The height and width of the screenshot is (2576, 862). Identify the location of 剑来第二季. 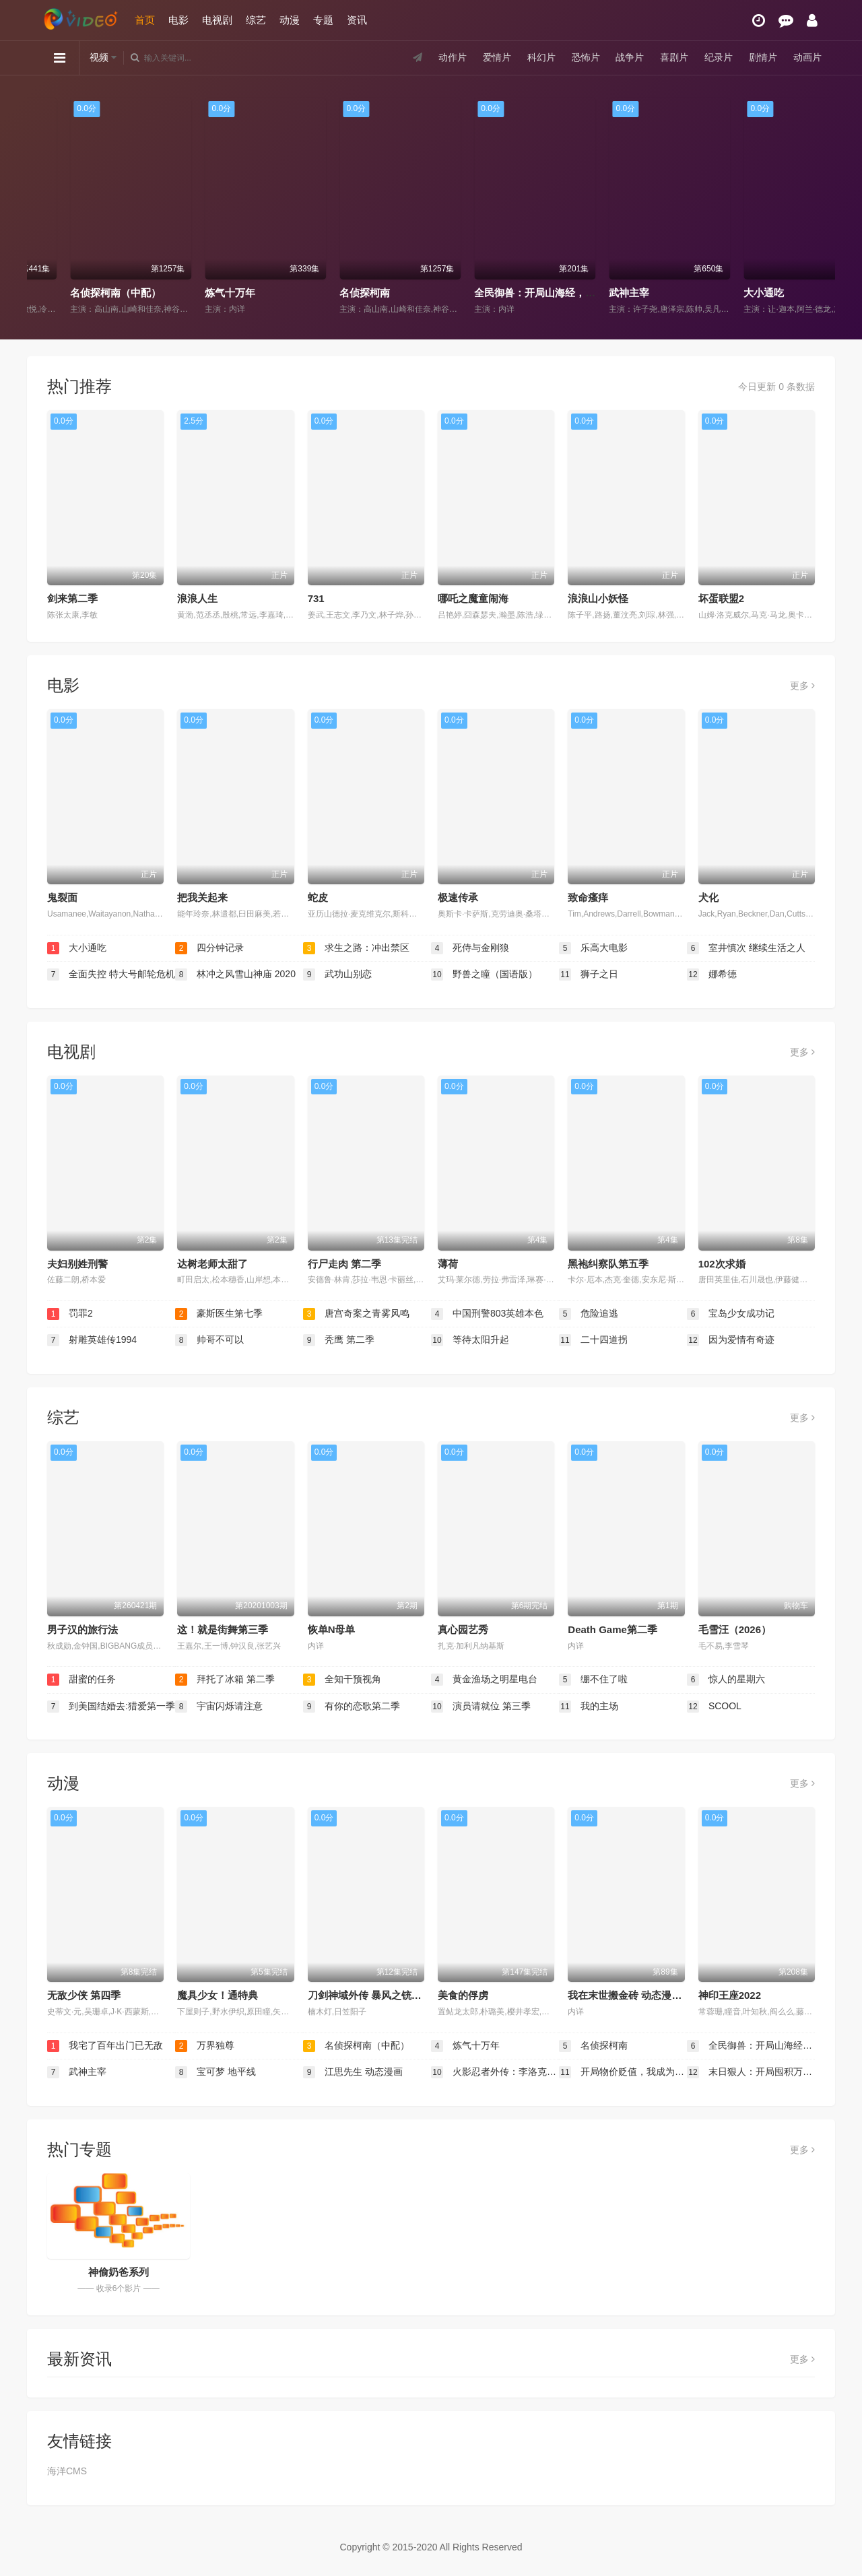
(72, 598).